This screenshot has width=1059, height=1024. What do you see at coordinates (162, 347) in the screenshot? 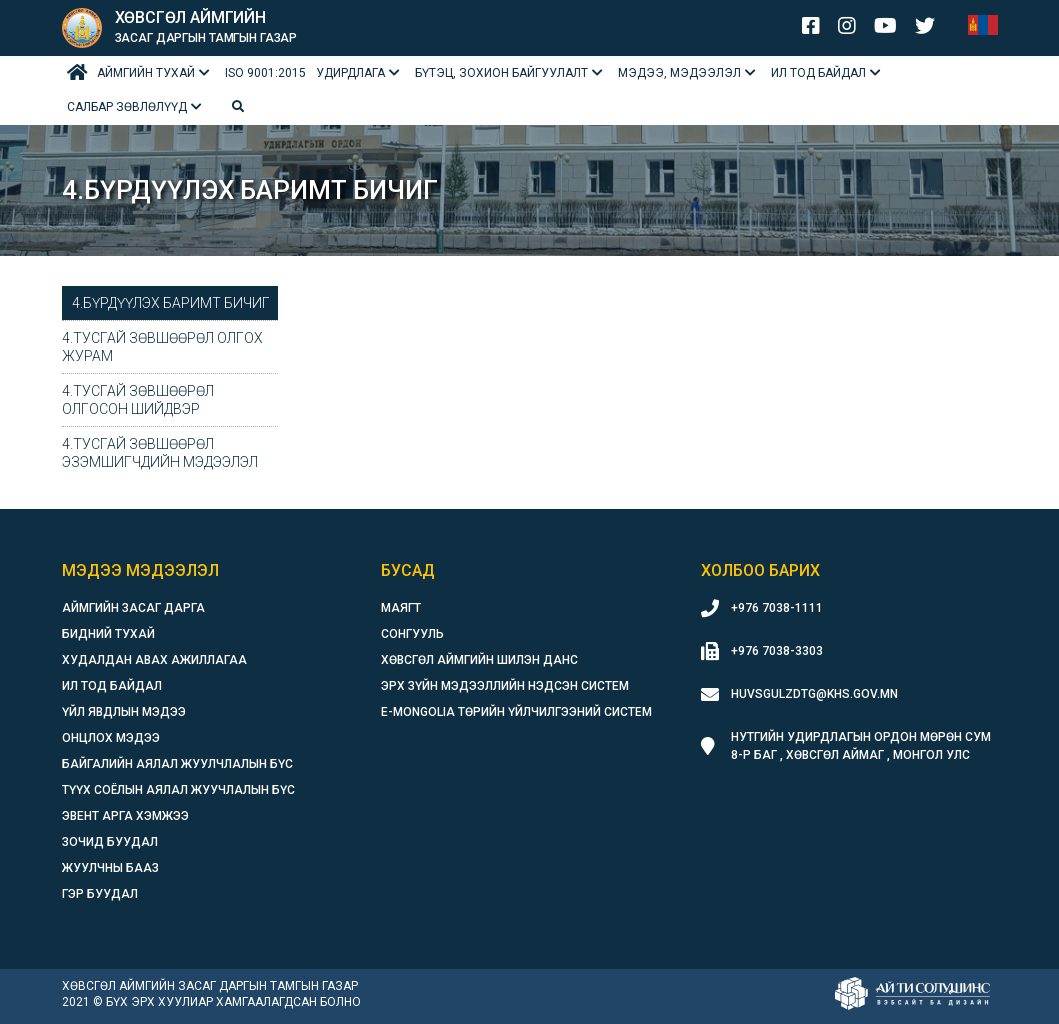
I see `4.Тусгай зөвшөөрөл олгох журам` at bounding box center [162, 347].